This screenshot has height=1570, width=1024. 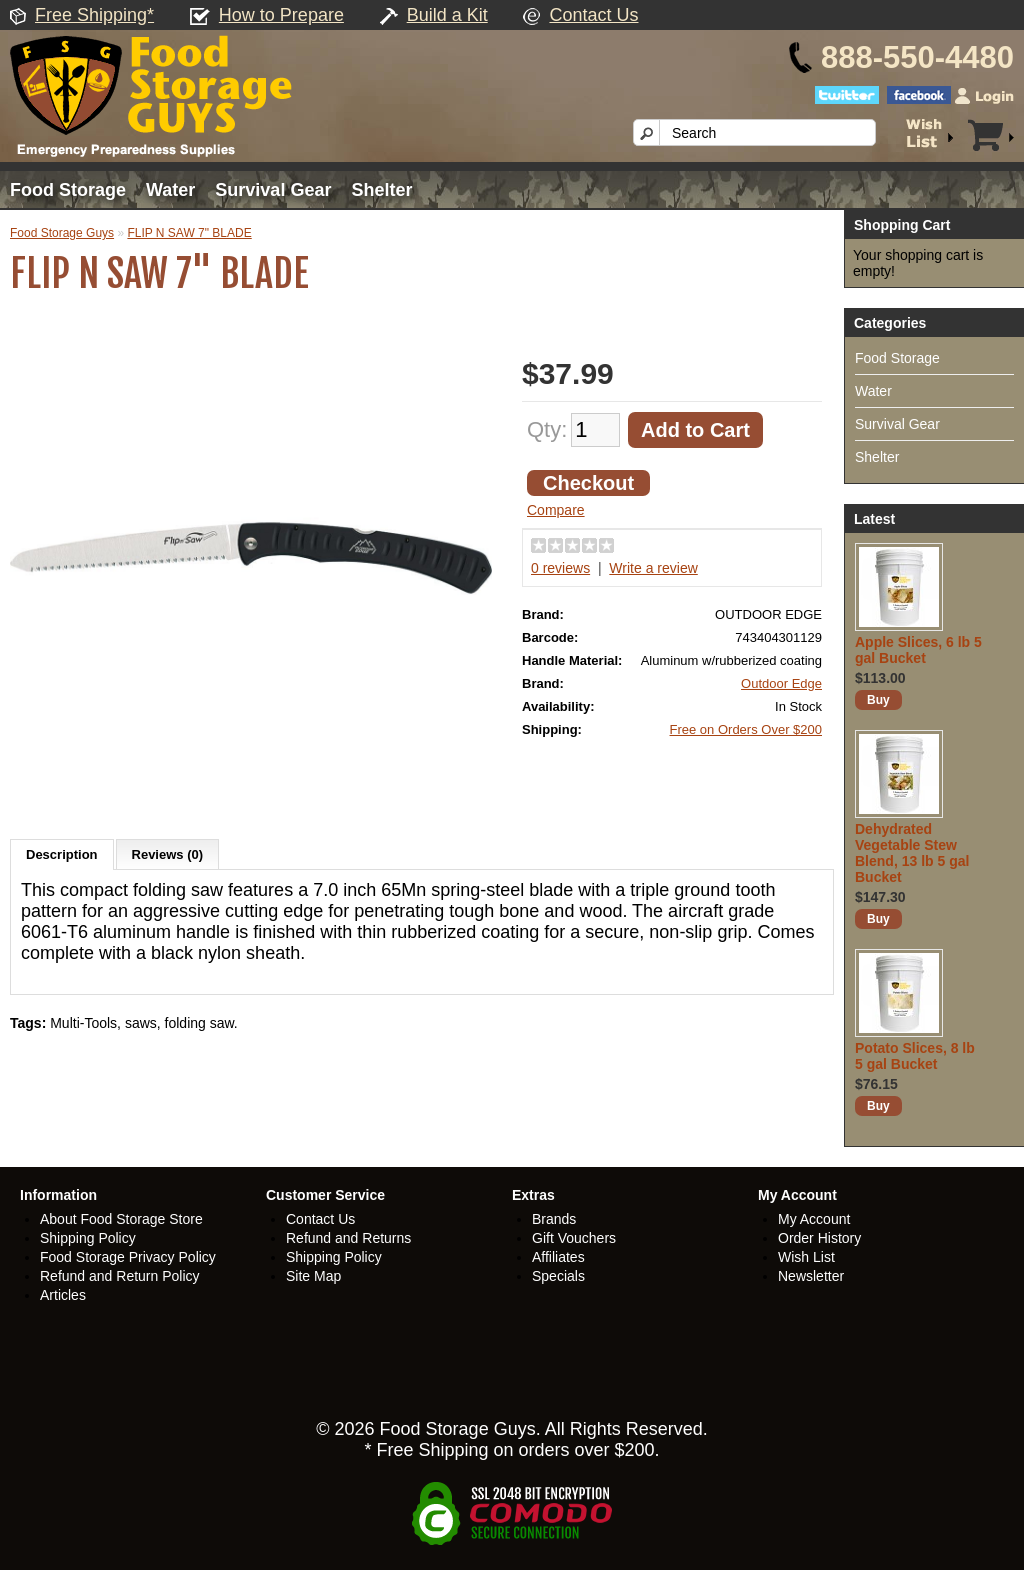 What do you see at coordinates (554, 1219) in the screenshot?
I see `Brands` at bounding box center [554, 1219].